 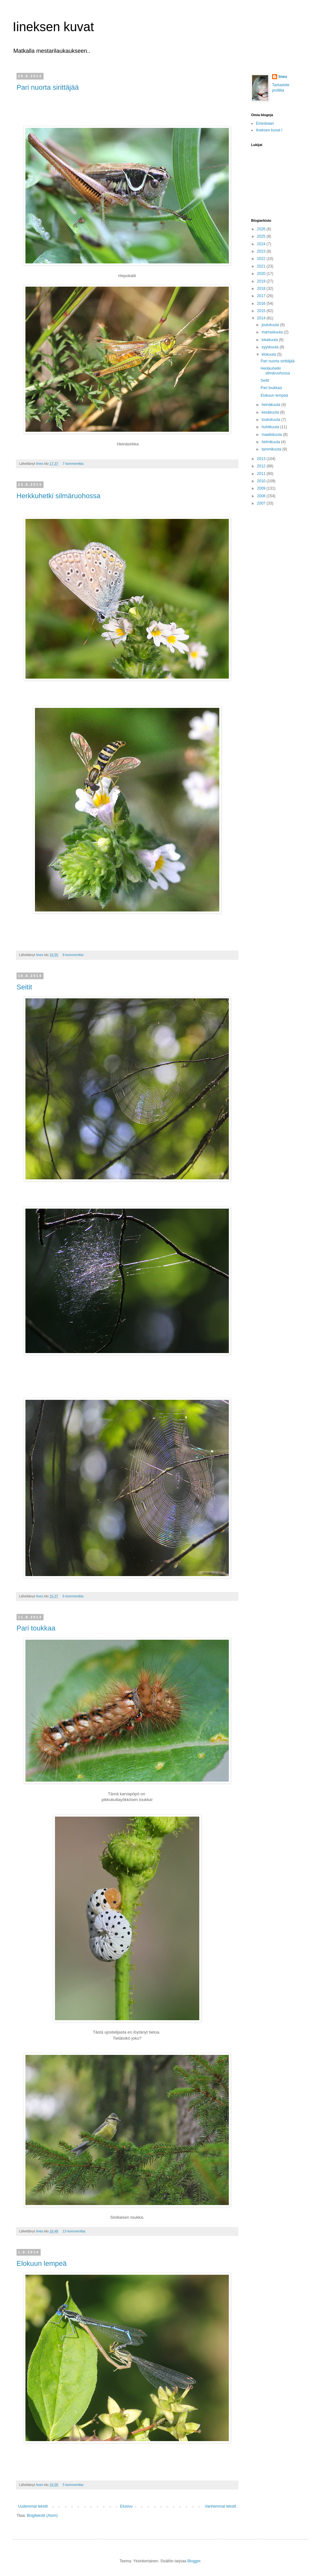 I want to click on 2013, so click(x=262, y=459).